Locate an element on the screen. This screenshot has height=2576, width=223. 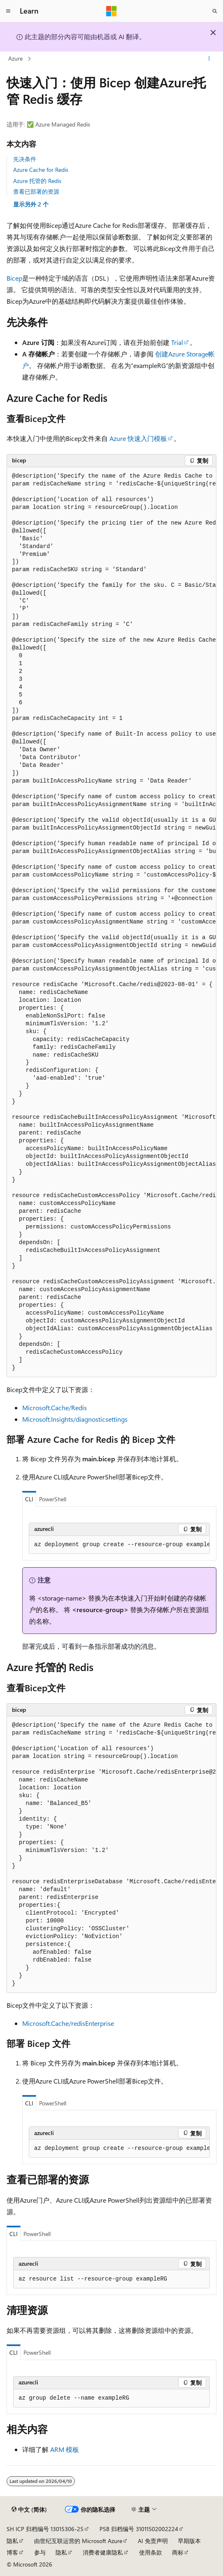
Microsoft.Insights/diagnosticsettings is located at coordinates (75, 1419).